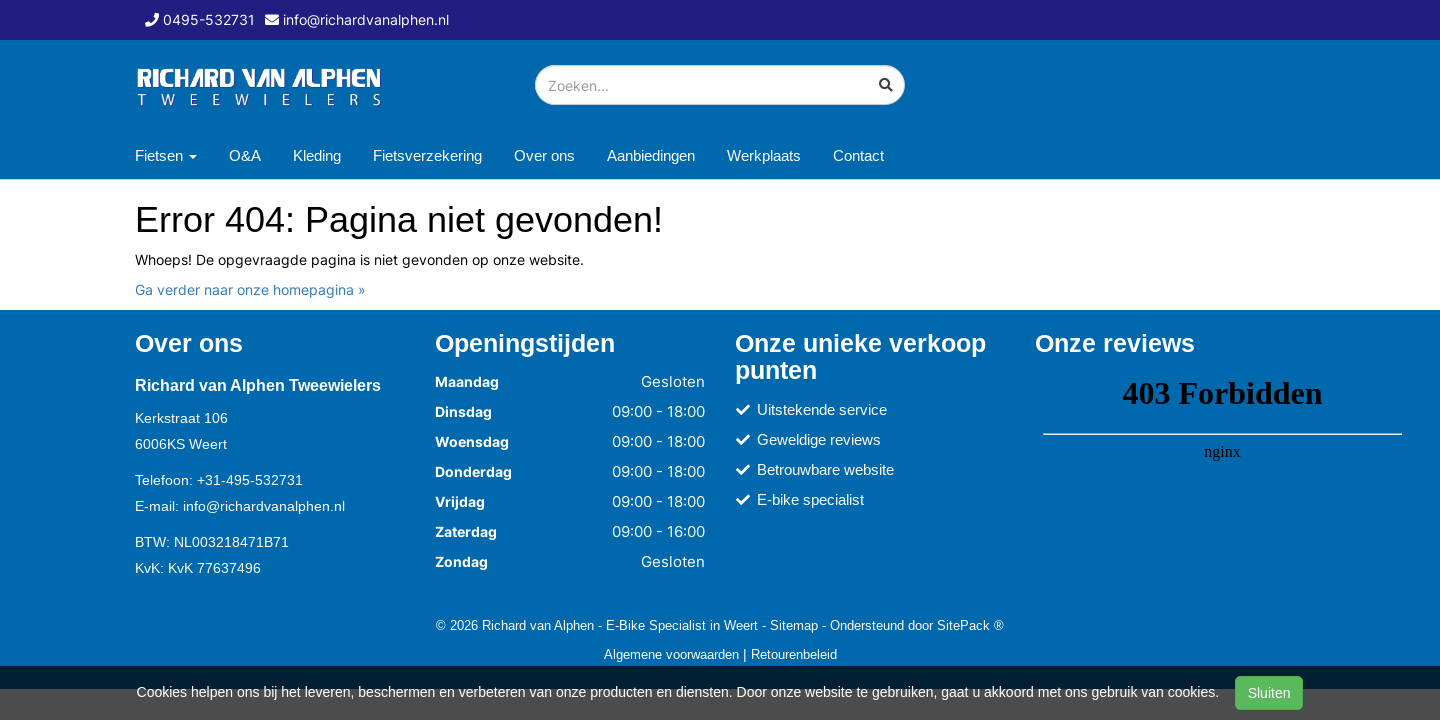 This screenshot has height=720, width=1440. Describe the element at coordinates (264, 506) in the screenshot. I see `info@richardvanalphen.nl` at that location.